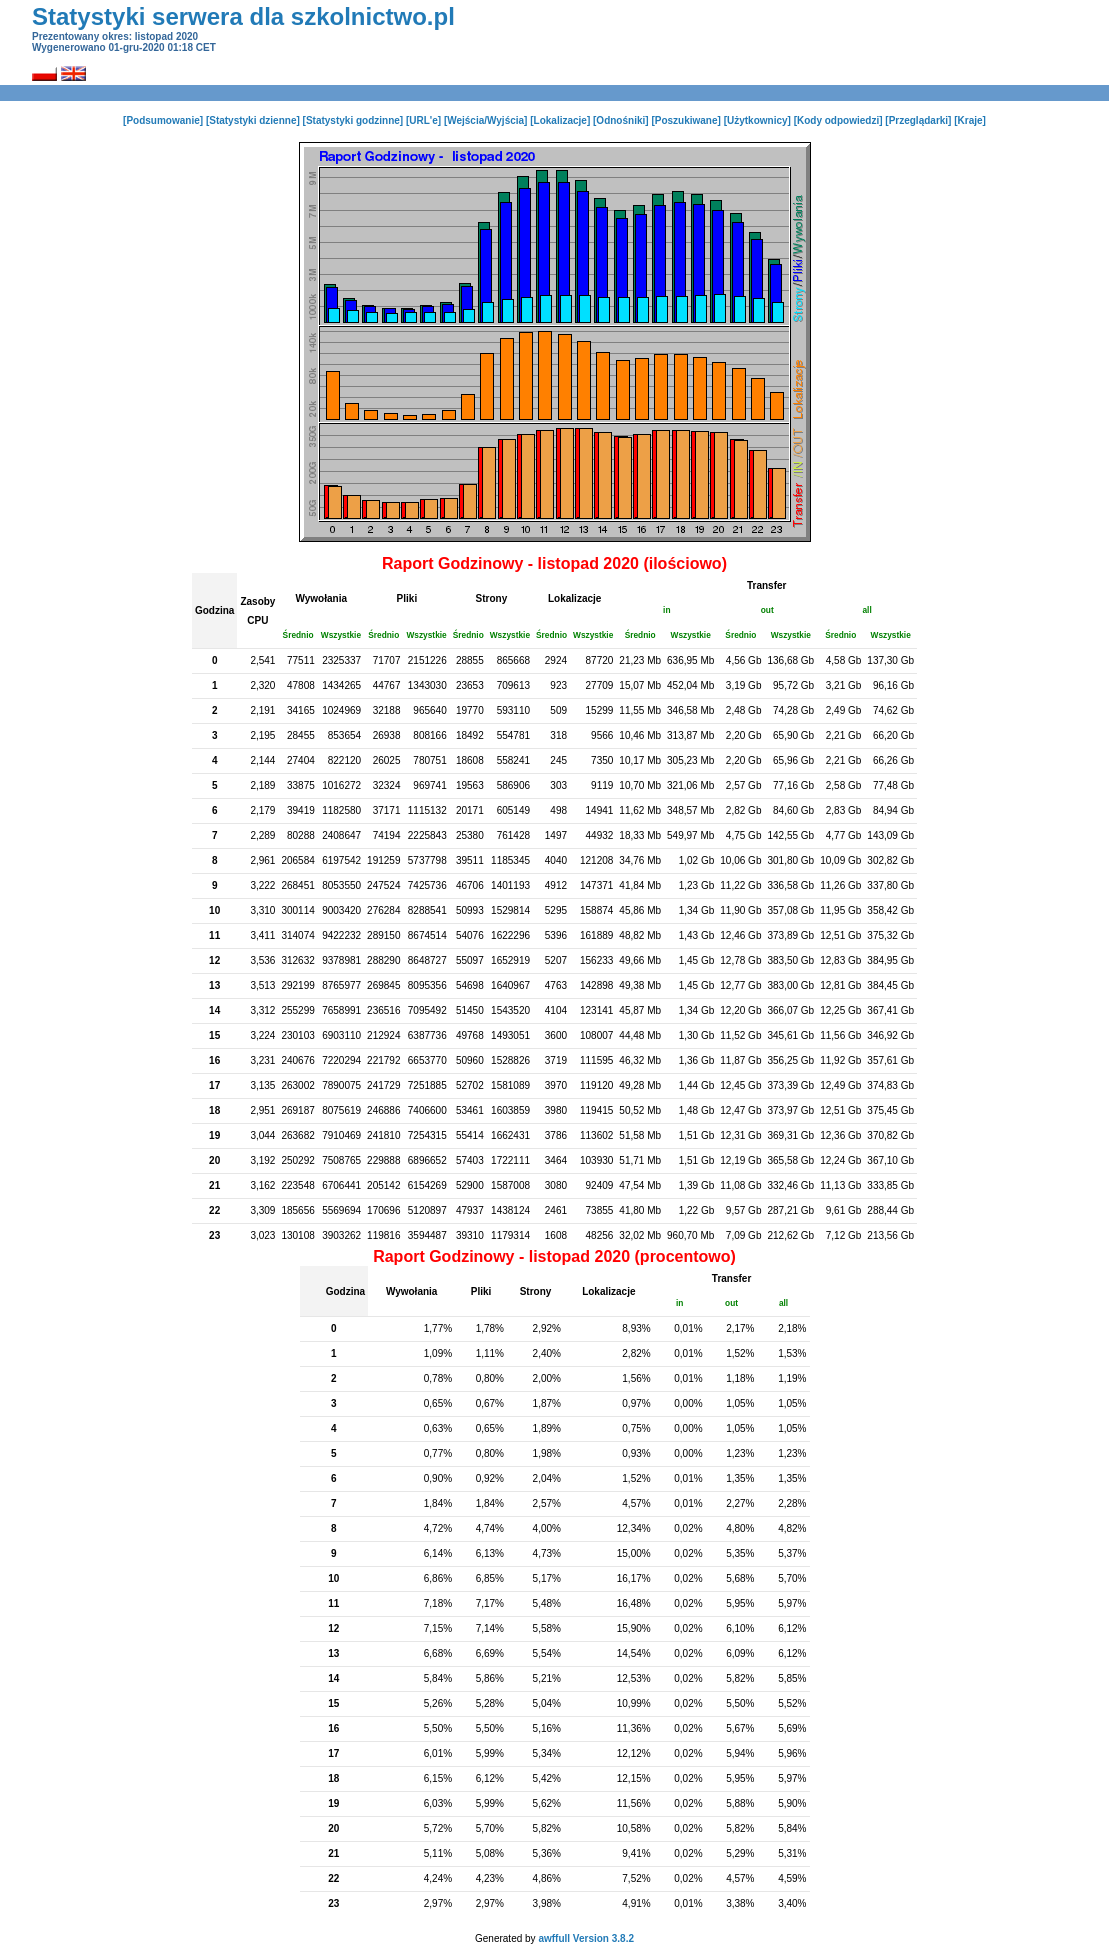 This screenshot has width=1109, height=1957. I want to click on Pliki, so click(407, 598).